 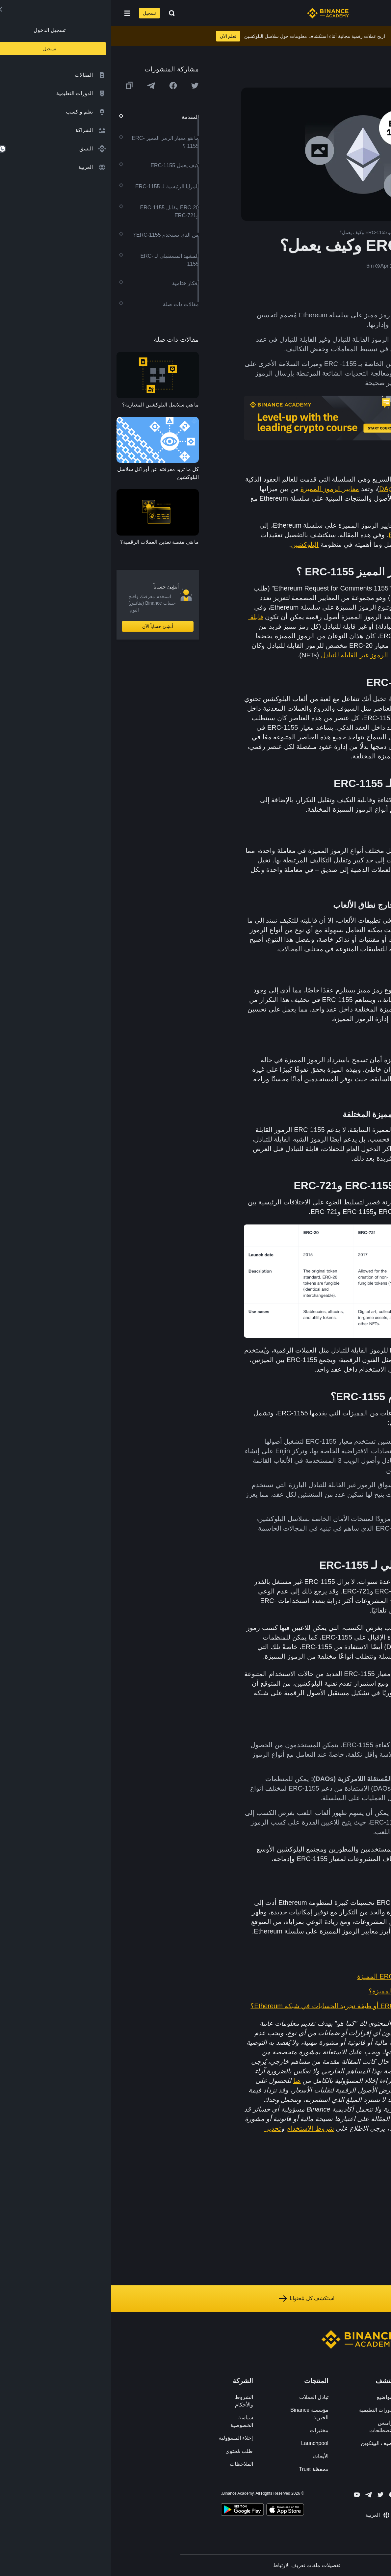 I want to click on محفظة Trust, so click(x=202, y=2469).